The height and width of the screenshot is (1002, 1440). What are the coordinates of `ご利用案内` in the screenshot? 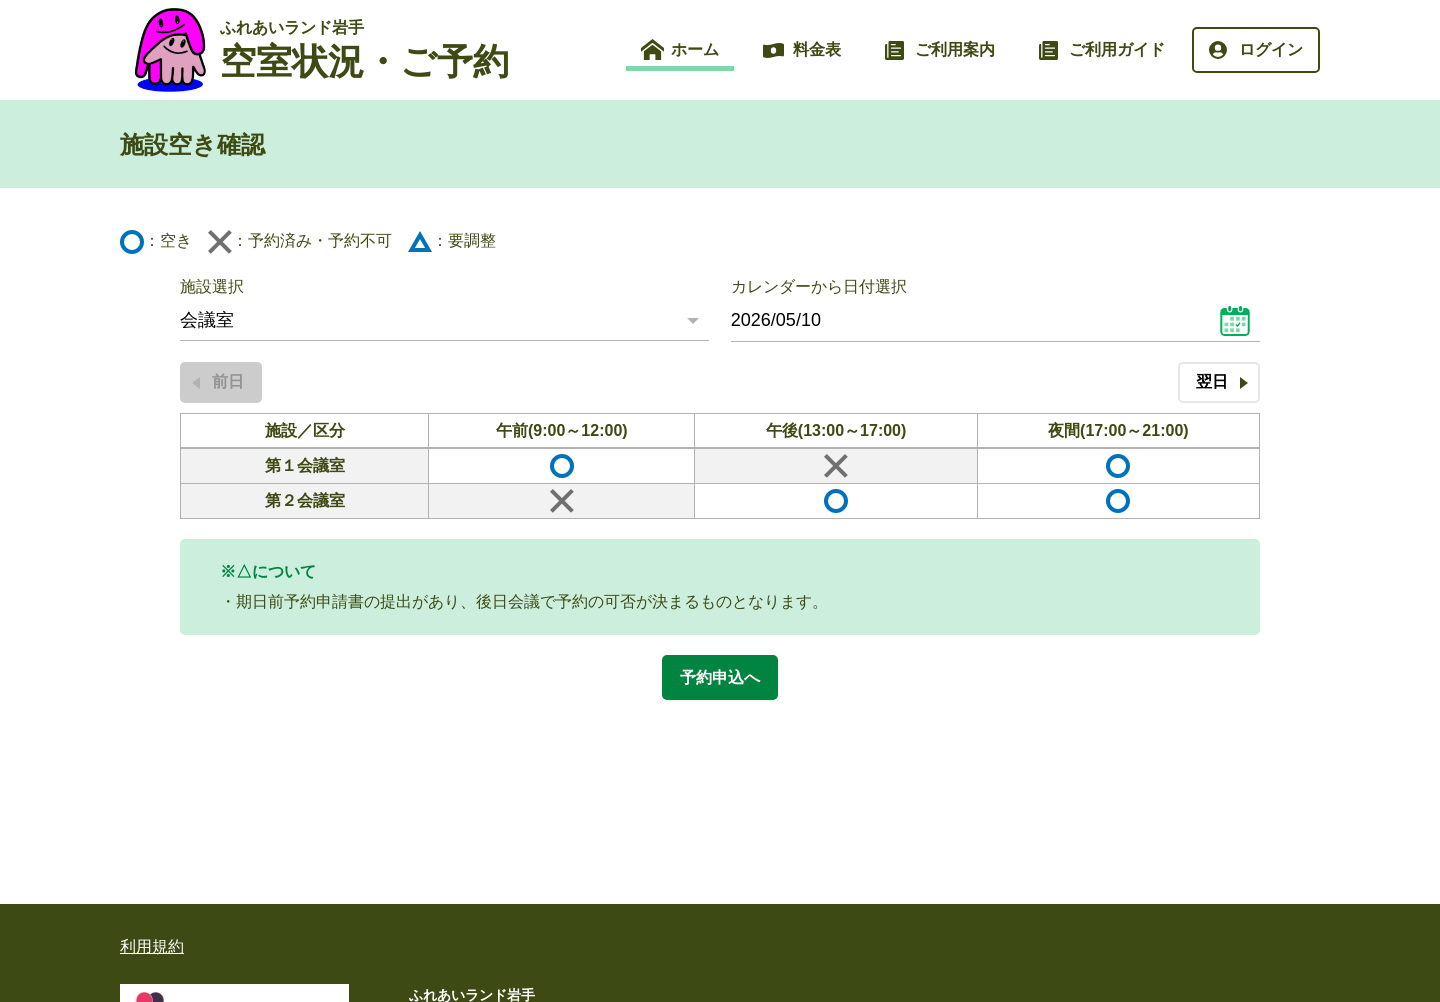 It's located at (955, 49).